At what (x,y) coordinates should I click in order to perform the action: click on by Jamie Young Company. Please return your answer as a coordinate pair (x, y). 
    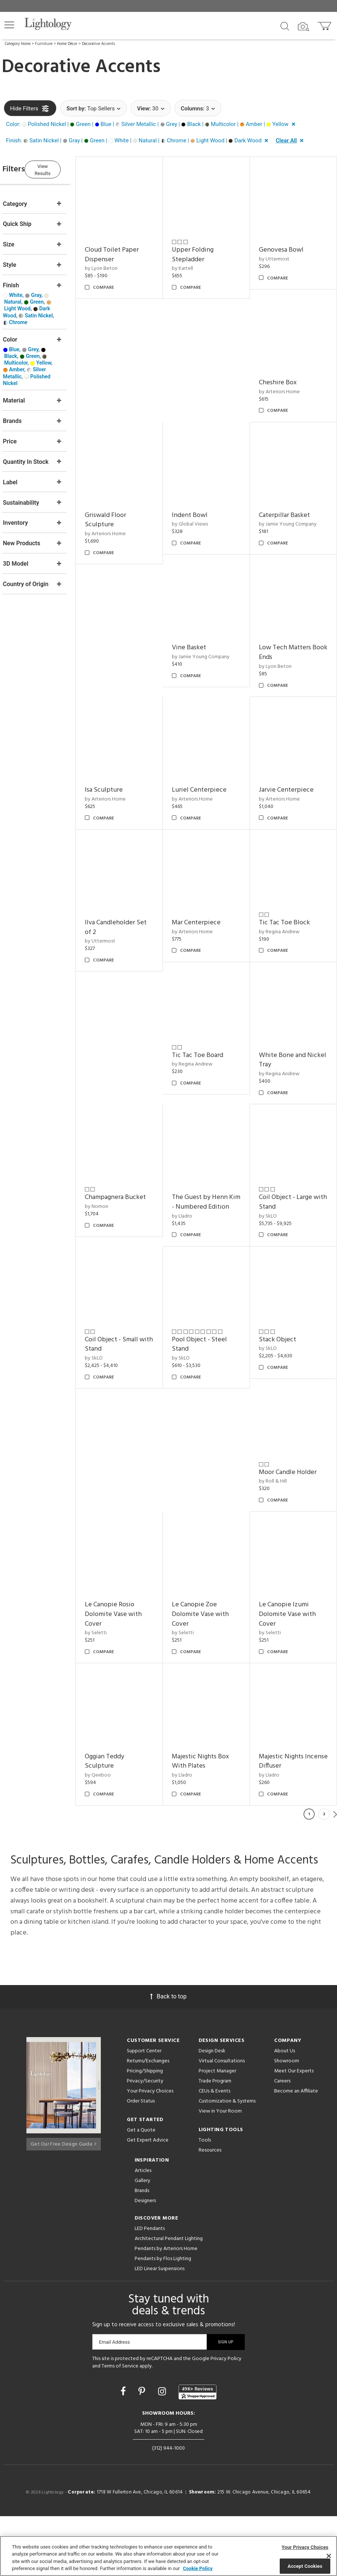
    Looking at the image, I should click on (295, 503).